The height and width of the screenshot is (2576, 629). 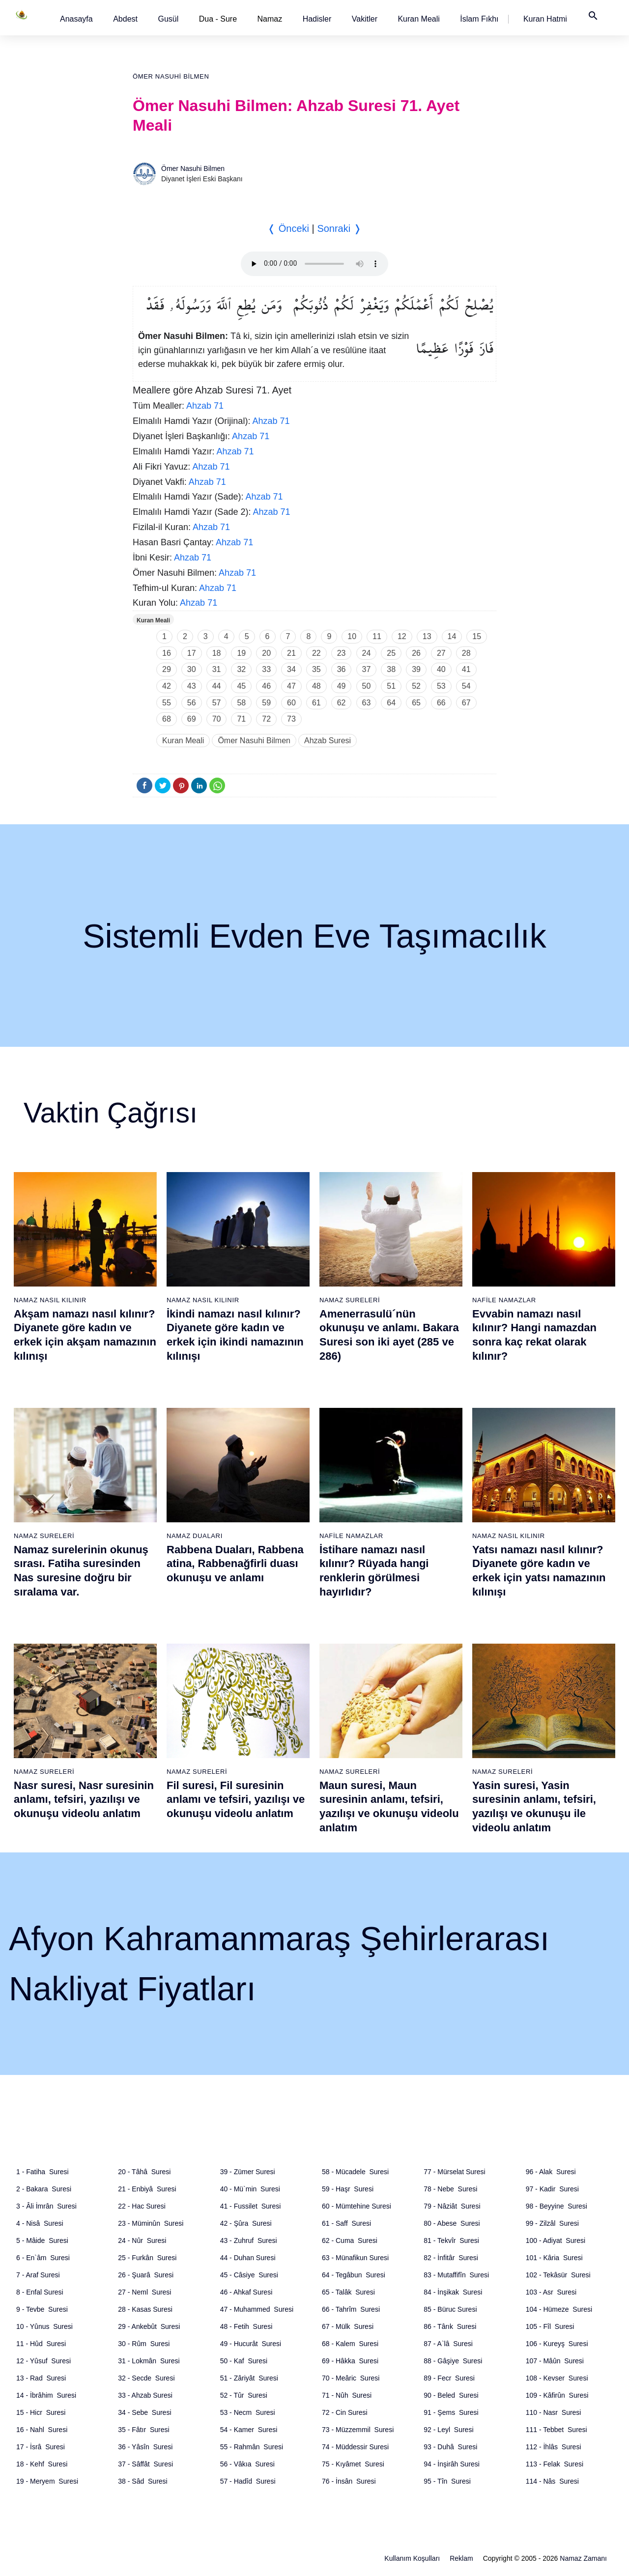 I want to click on 94 - İnşirâh Suresi, so click(x=452, y=2464).